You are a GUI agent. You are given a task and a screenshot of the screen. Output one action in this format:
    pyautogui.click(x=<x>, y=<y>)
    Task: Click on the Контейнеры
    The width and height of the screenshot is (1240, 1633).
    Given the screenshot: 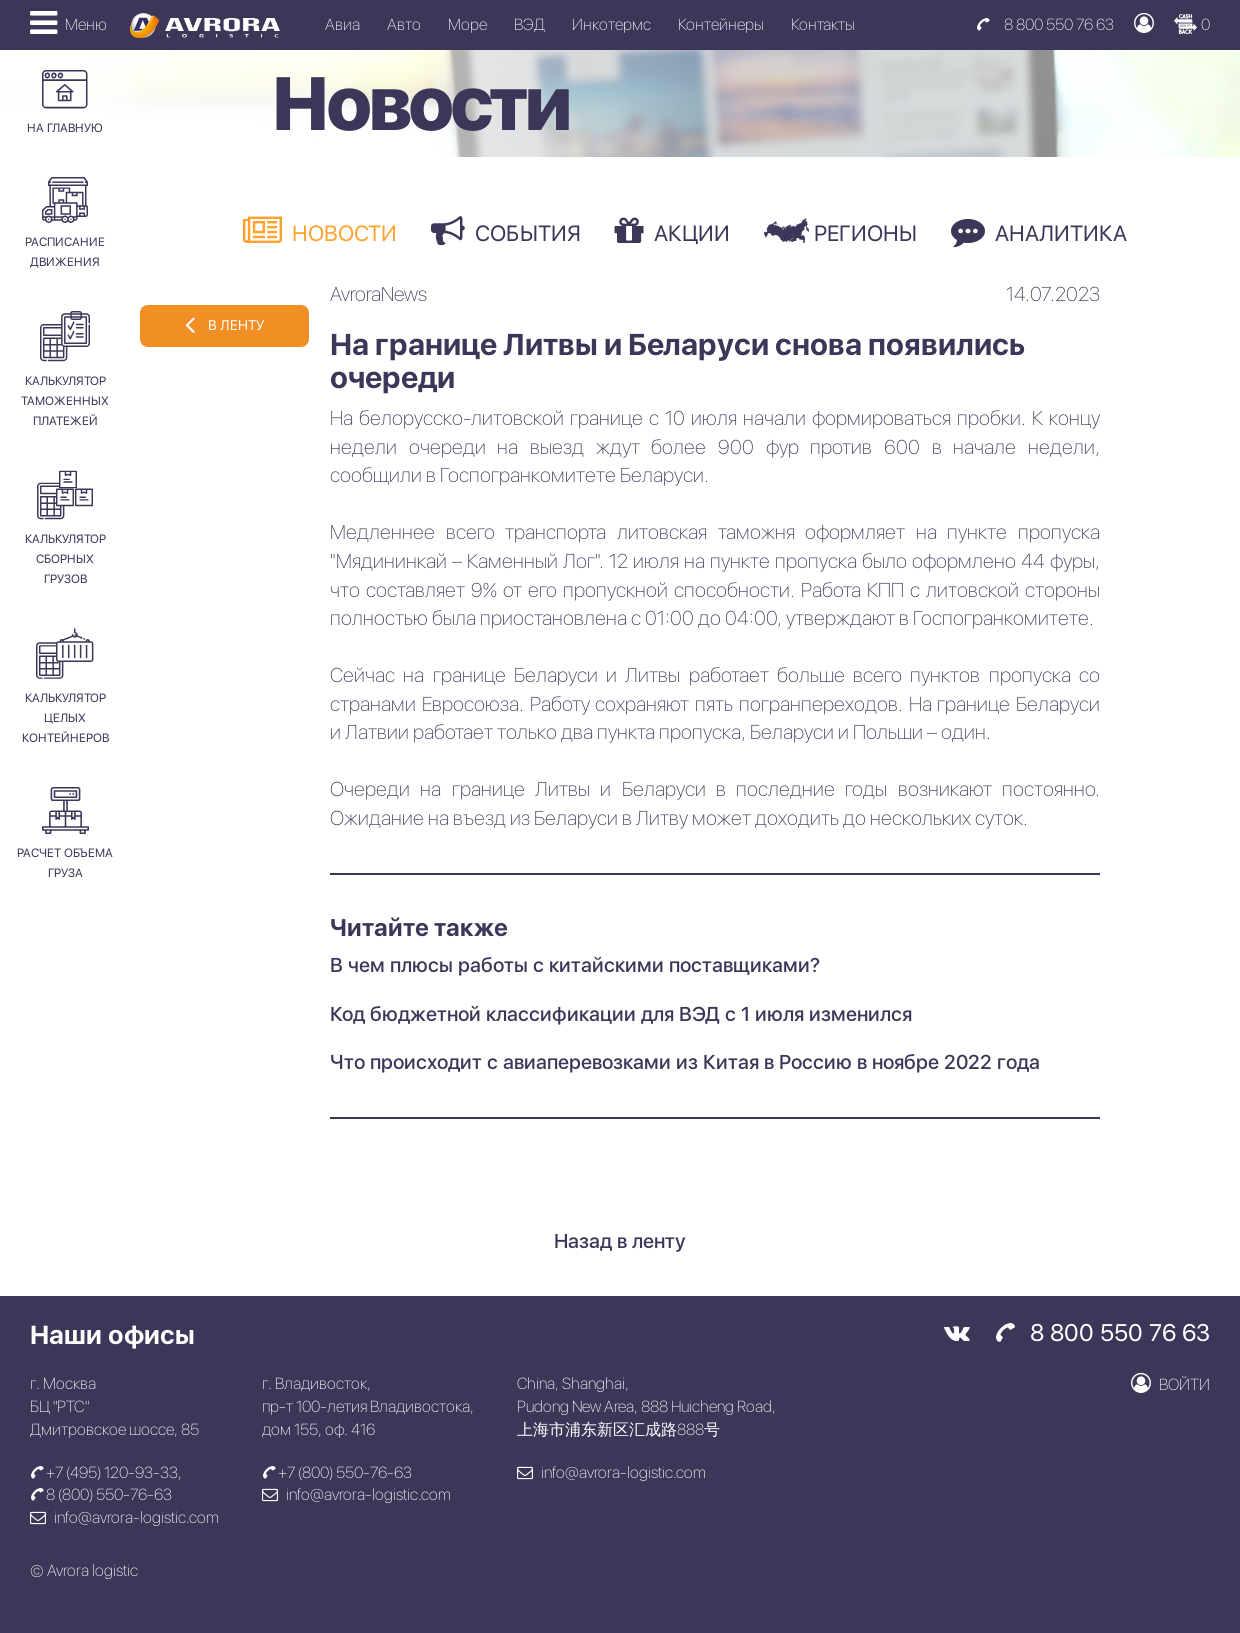 What is the action you would take?
    pyautogui.click(x=721, y=24)
    